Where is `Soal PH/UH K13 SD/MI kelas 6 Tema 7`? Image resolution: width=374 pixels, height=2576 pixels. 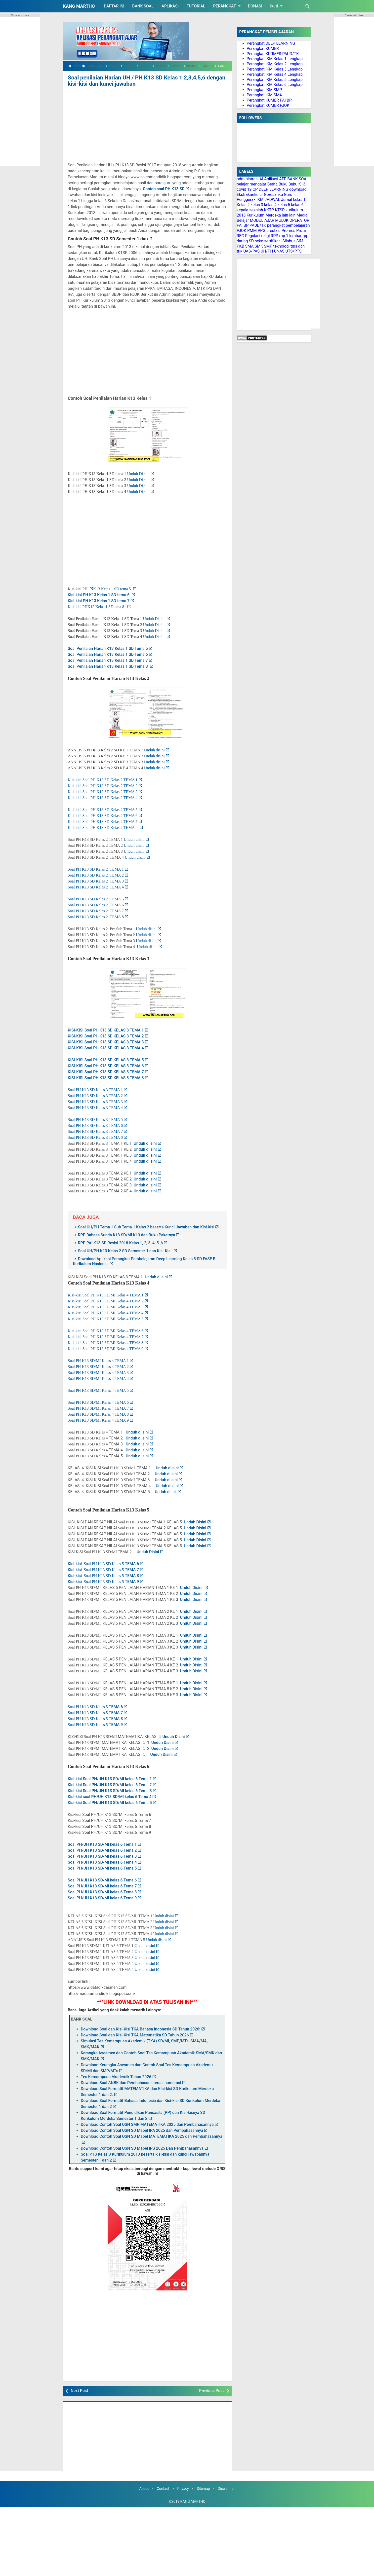
Soal PH/UH K13 SD/MI kelas 6 Tema 7 is located at coordinates (102, 1884).